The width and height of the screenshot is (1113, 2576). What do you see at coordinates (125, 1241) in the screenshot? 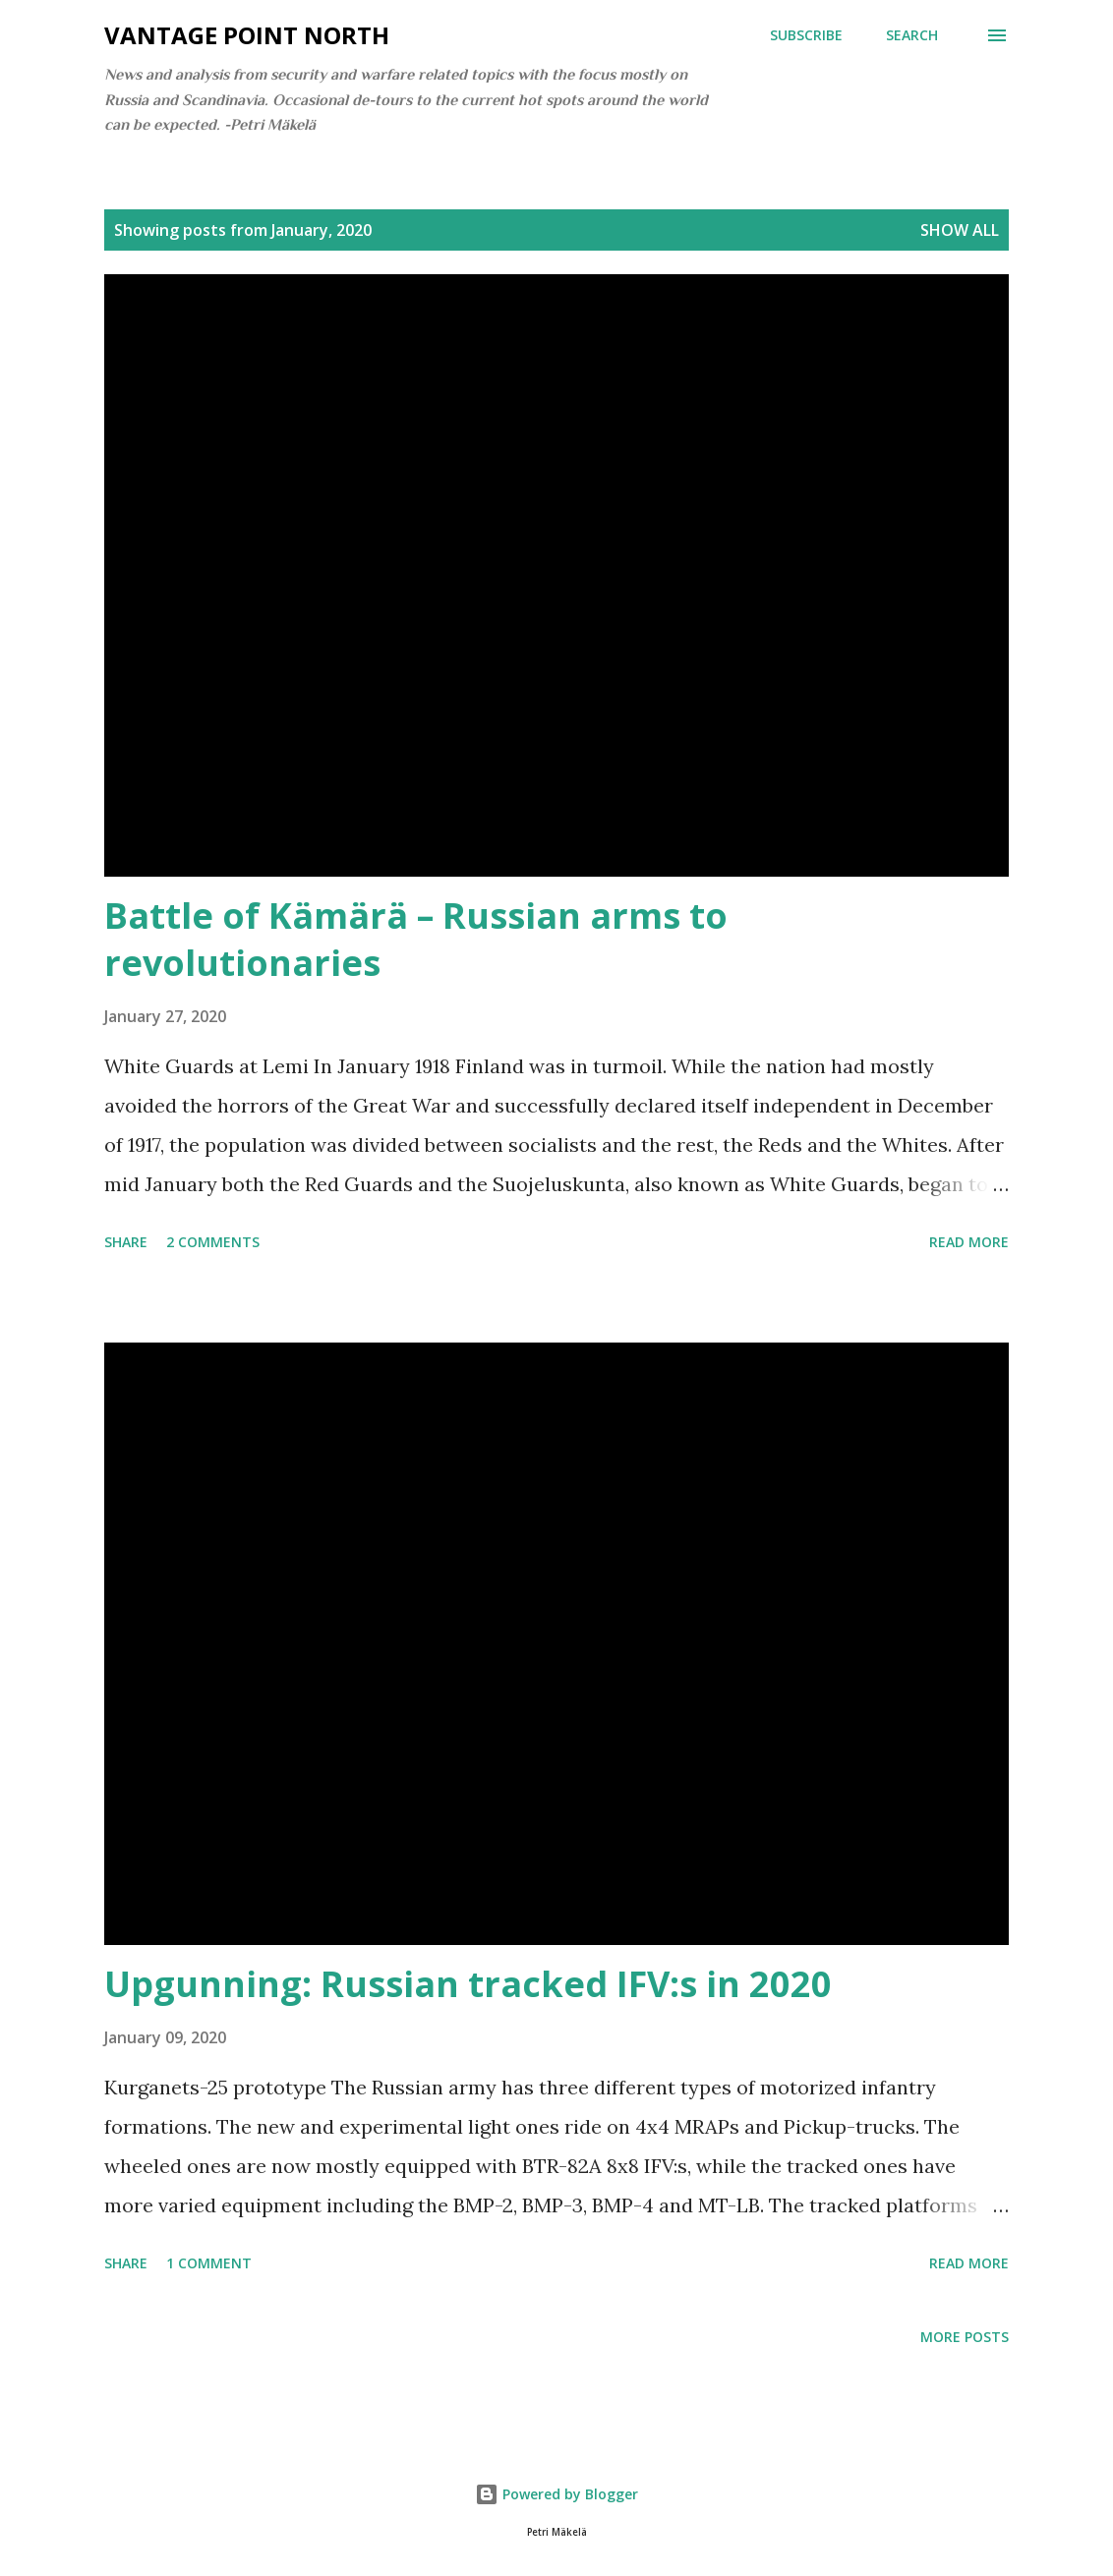
I see `Share [button]` at bounding box center [125, 1241].